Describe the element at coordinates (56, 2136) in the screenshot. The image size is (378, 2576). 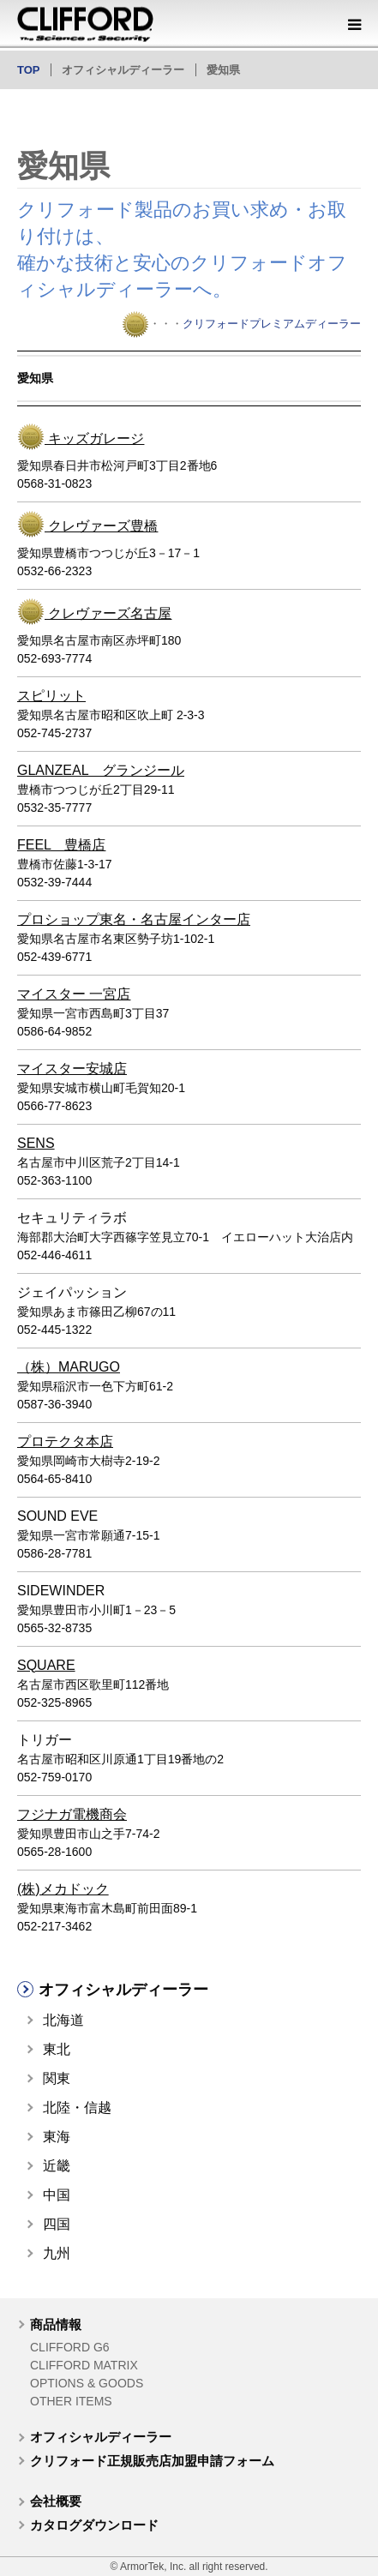
I see `東海` at that location.